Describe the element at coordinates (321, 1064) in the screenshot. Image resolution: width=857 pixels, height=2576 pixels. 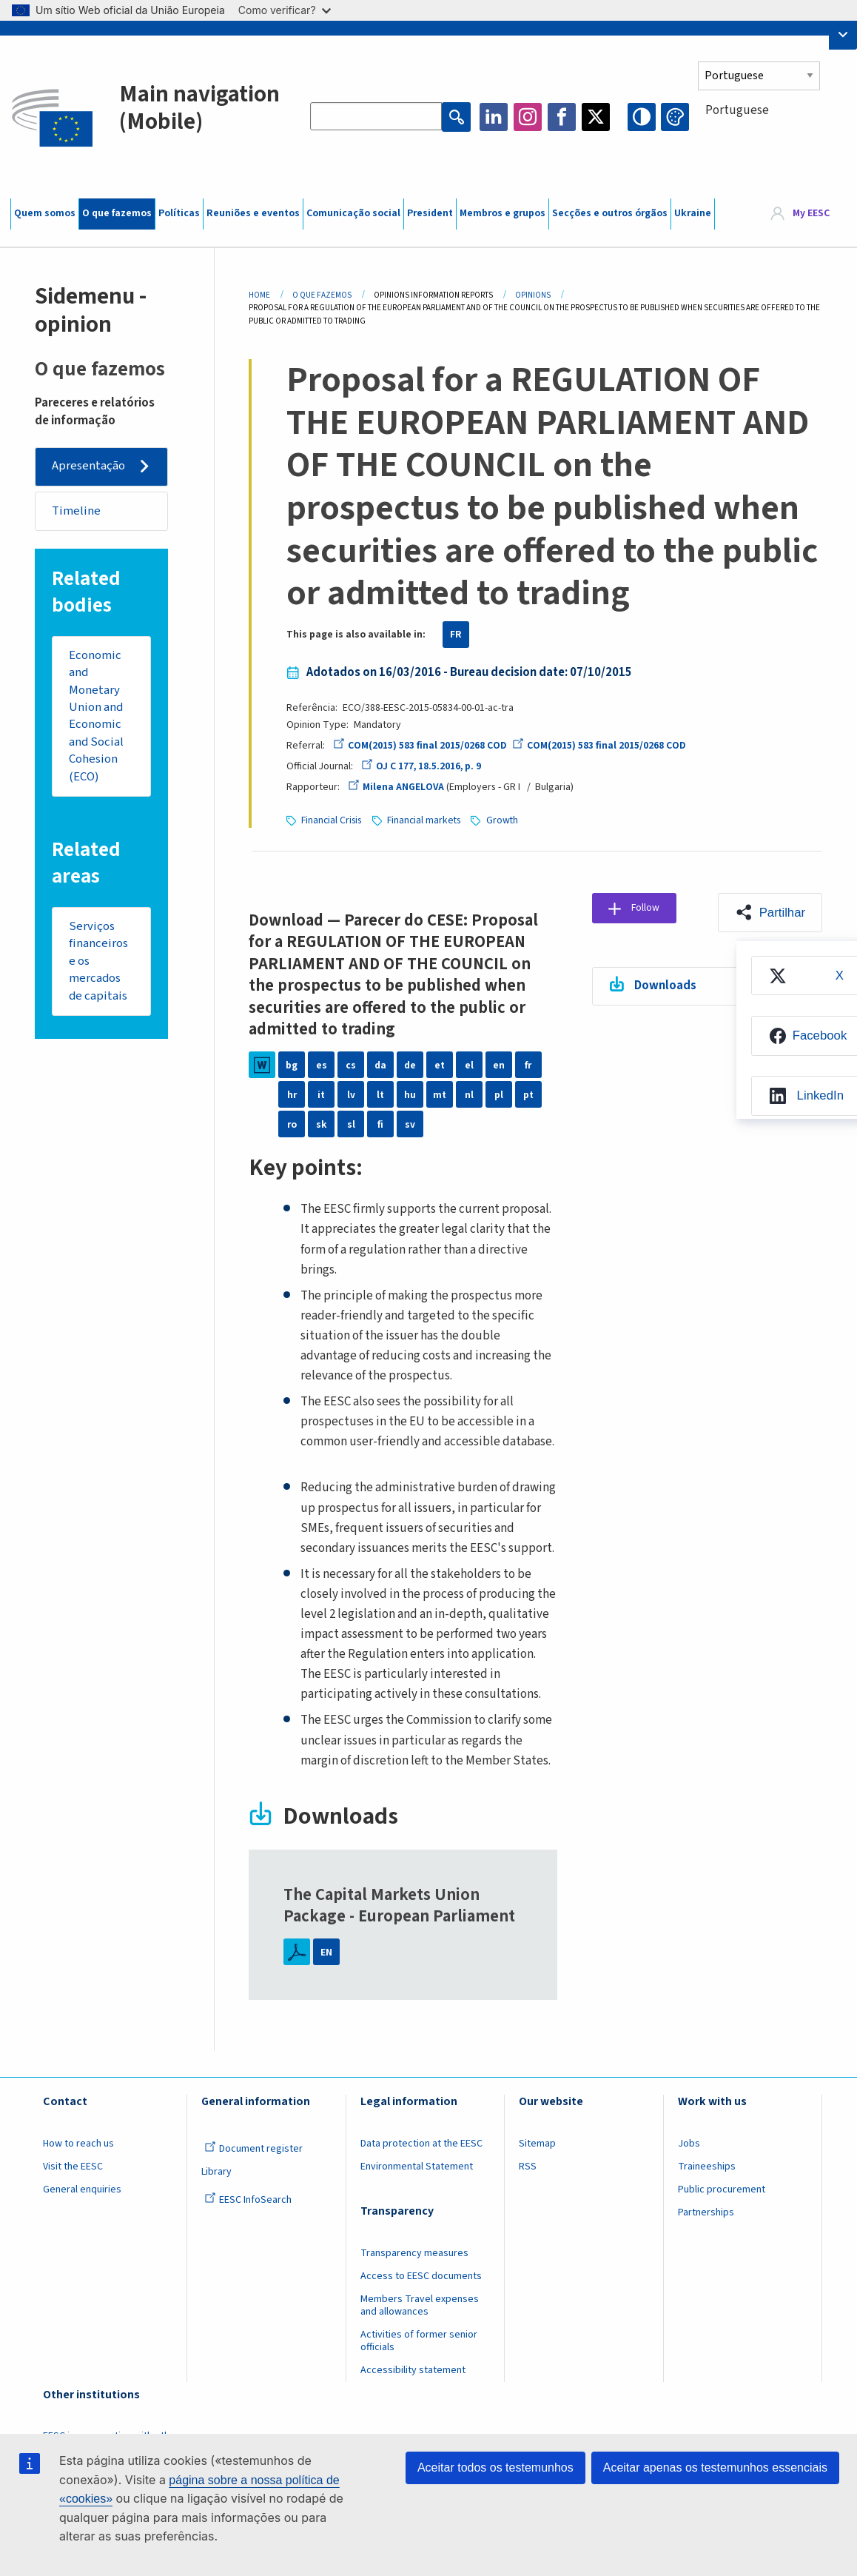
I see `es` at that location.